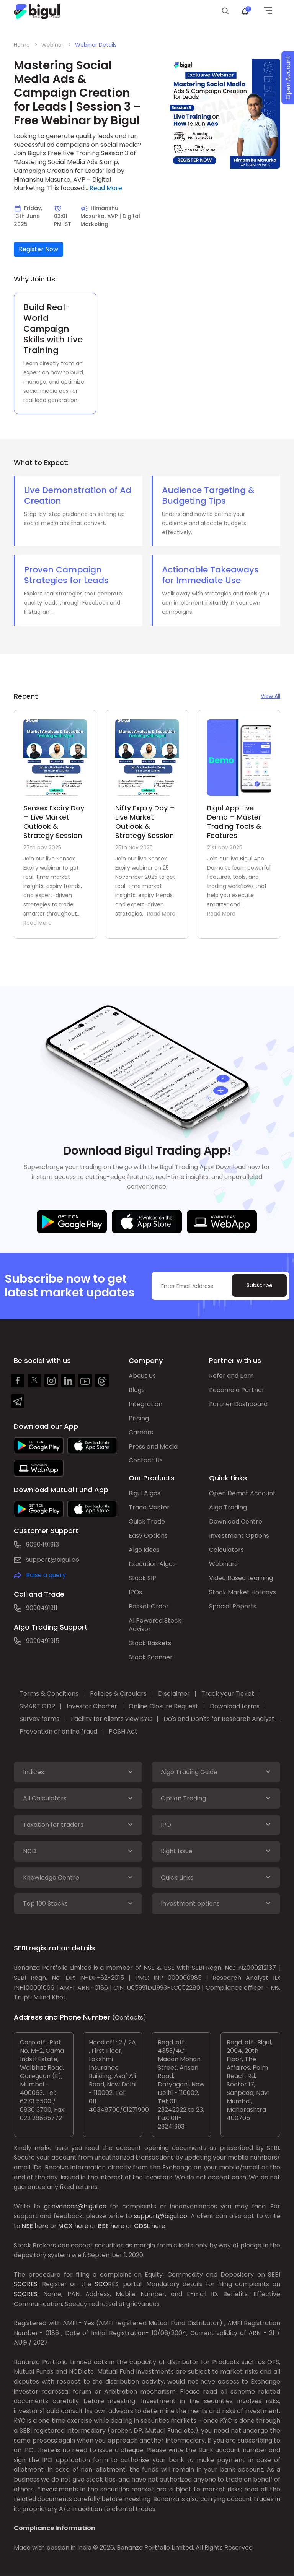 The image size is (294, 2576). What do you see at coordinates (228, 1507) in the screenshot?
I see `Algo Trading` at bounding box center [228, 1507].